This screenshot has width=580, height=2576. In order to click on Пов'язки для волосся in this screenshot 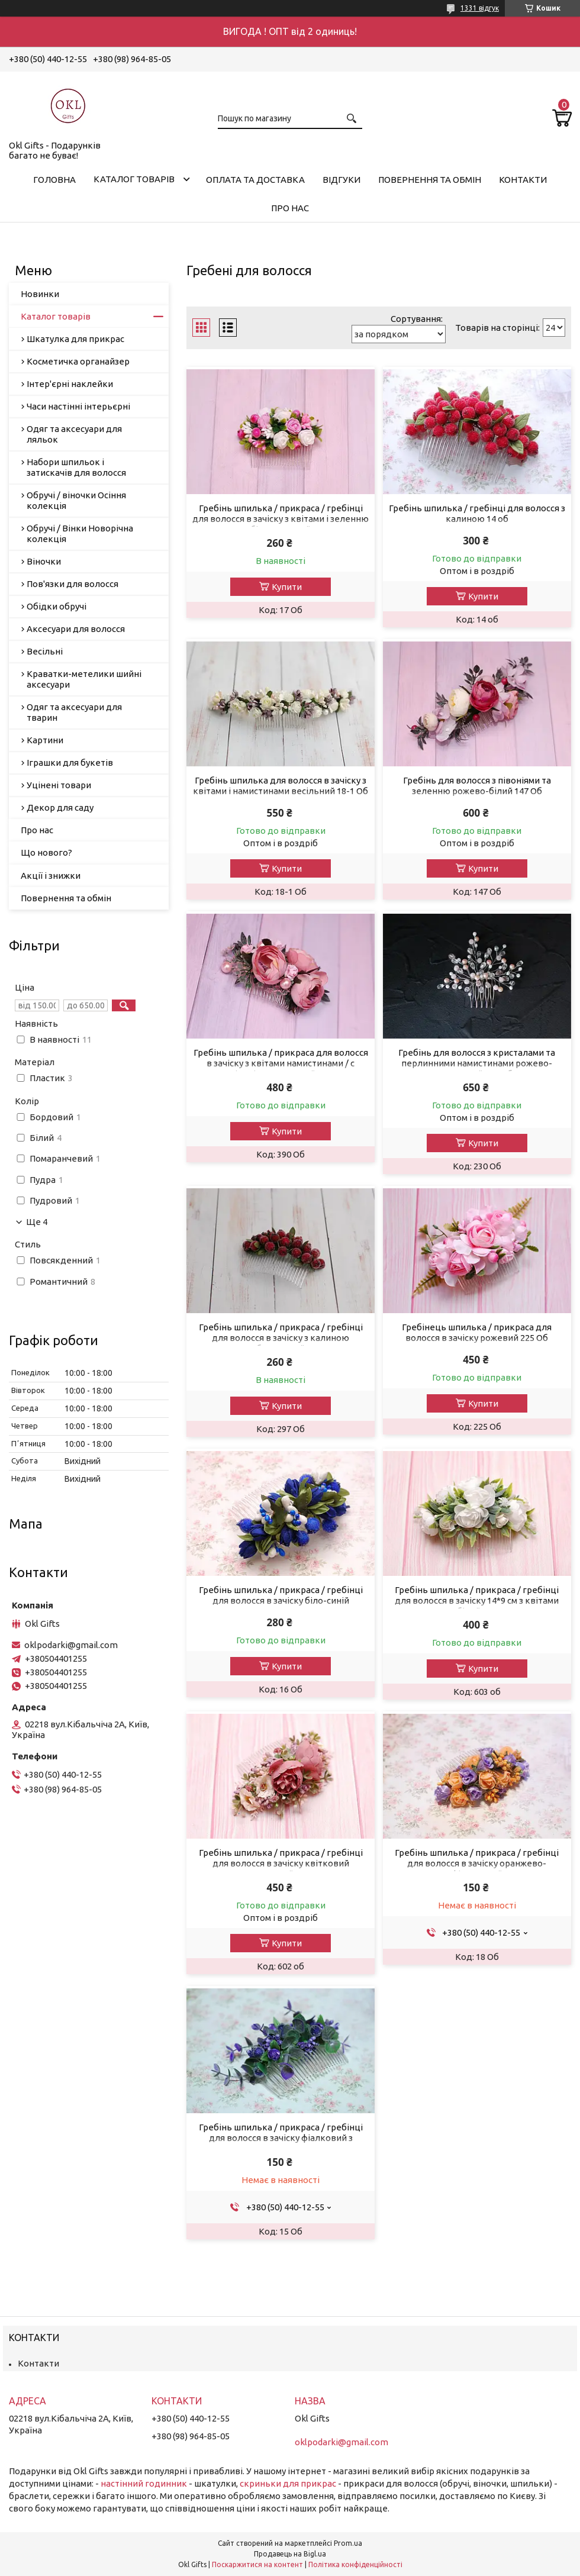, I will do `click(72, 584)`.